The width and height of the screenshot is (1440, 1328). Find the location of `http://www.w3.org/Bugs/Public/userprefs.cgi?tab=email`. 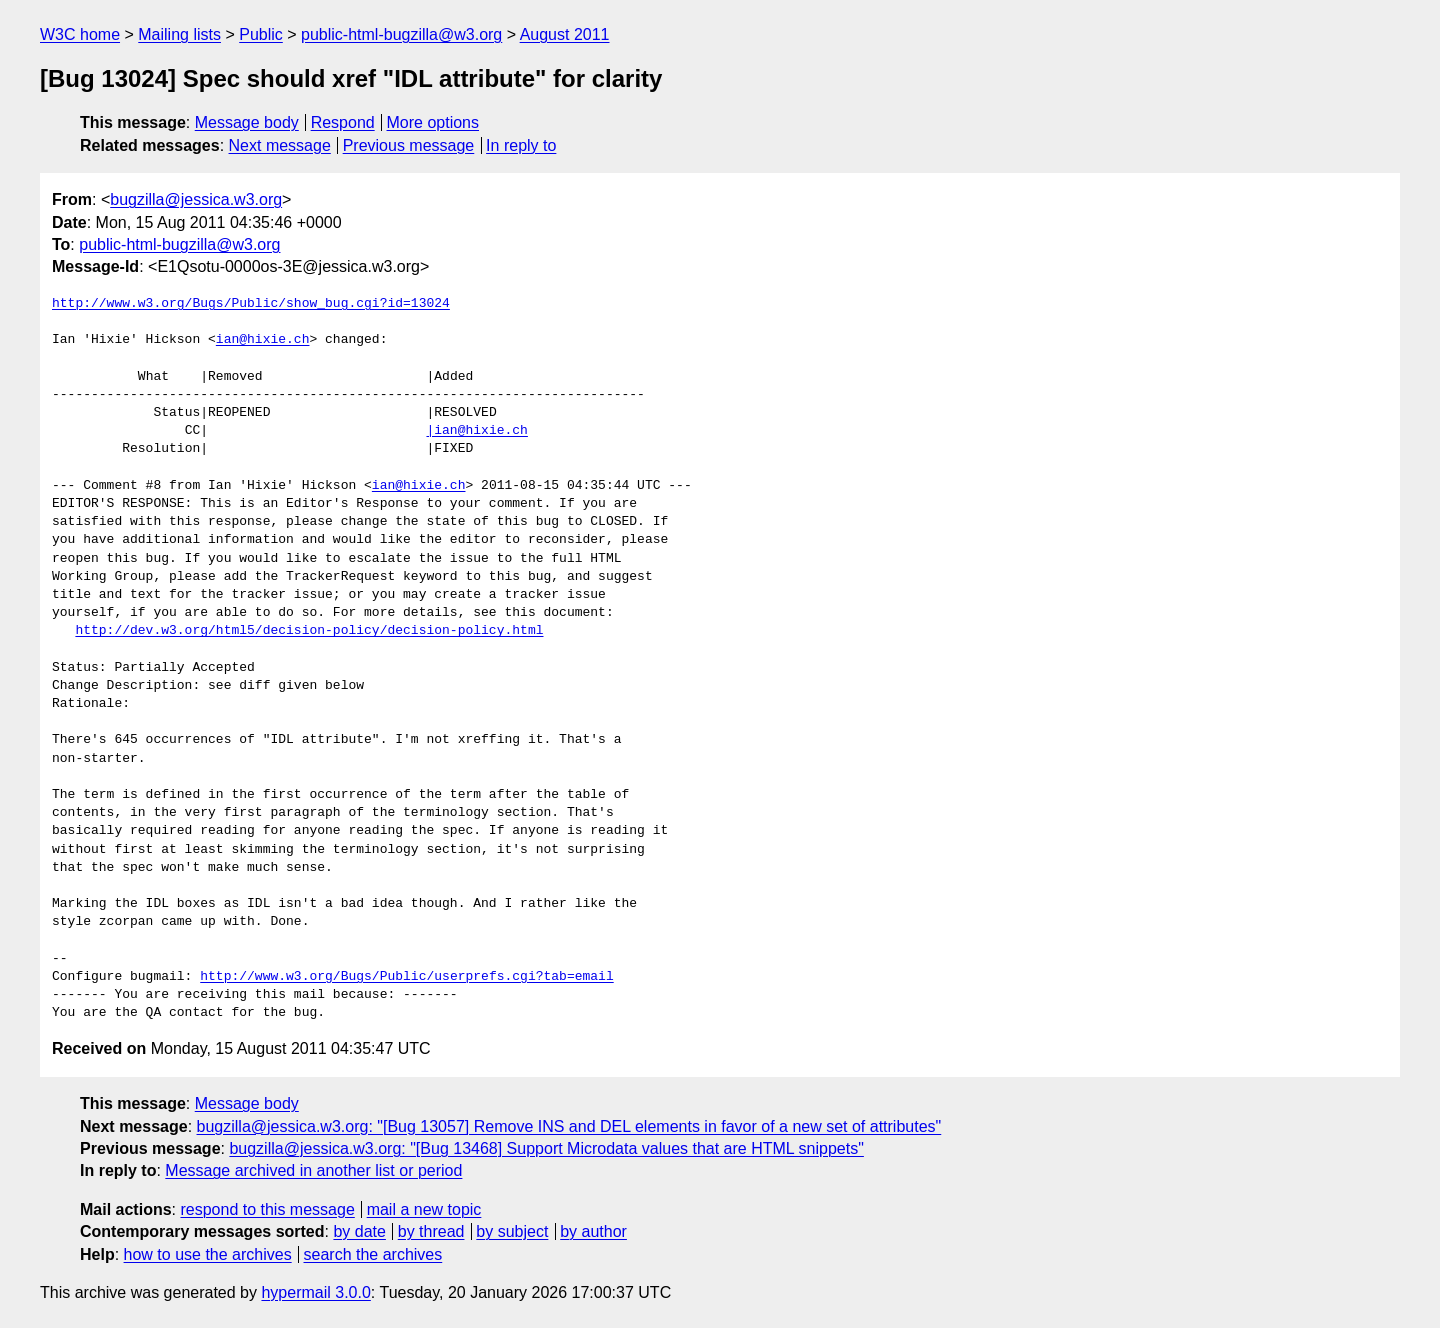

http://www.w3.org/Bugs/Public/userprefs.cgi?tab=email is located at coordinates (406, 977).